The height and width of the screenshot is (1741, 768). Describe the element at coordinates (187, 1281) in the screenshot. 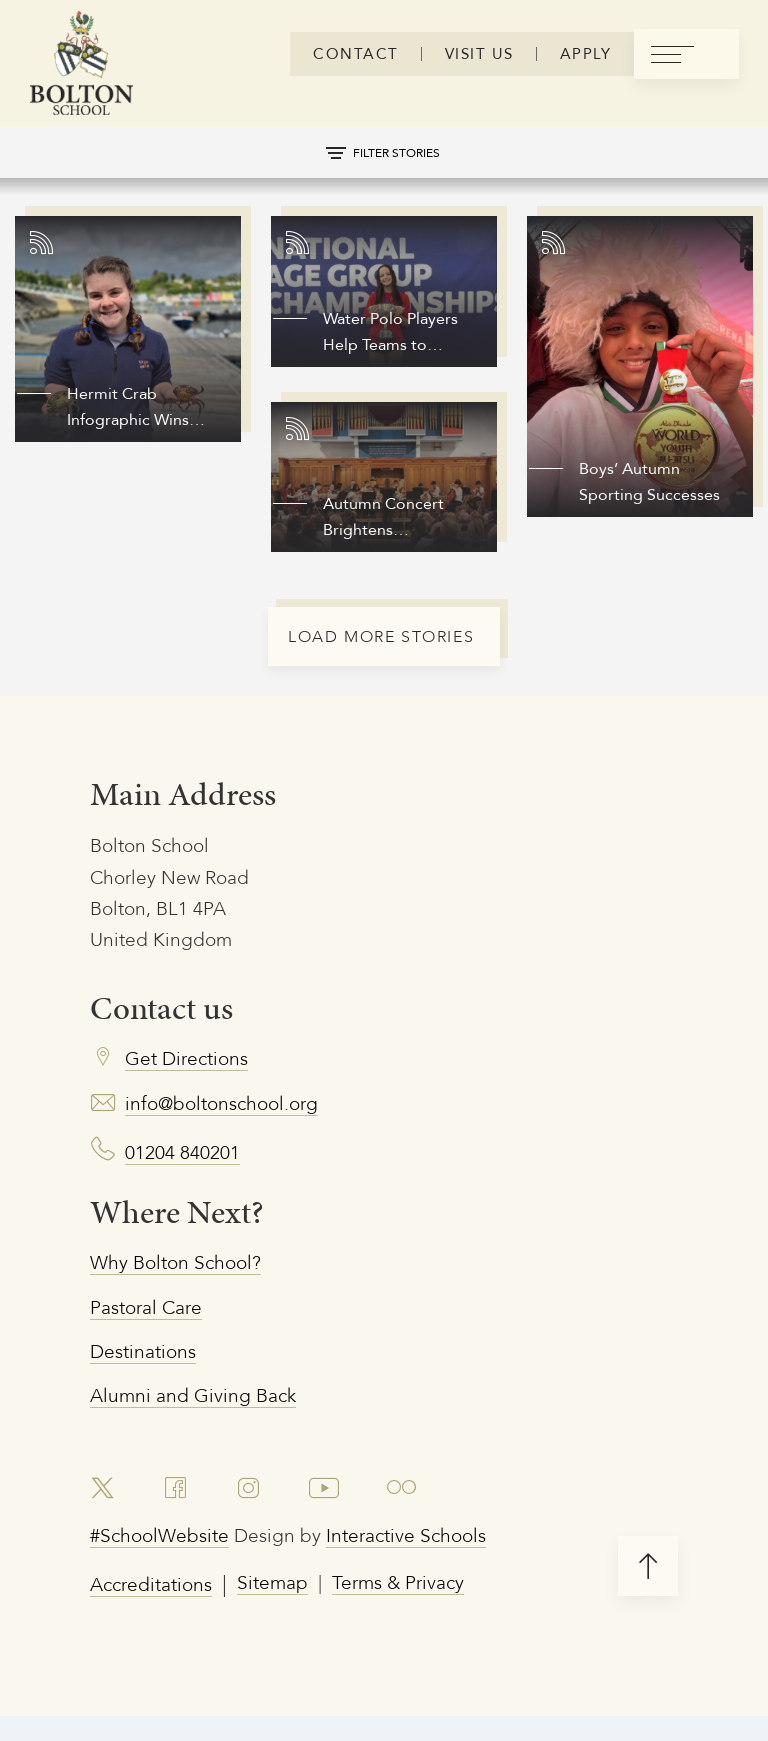

I see `Why Bolton School?` at that location.